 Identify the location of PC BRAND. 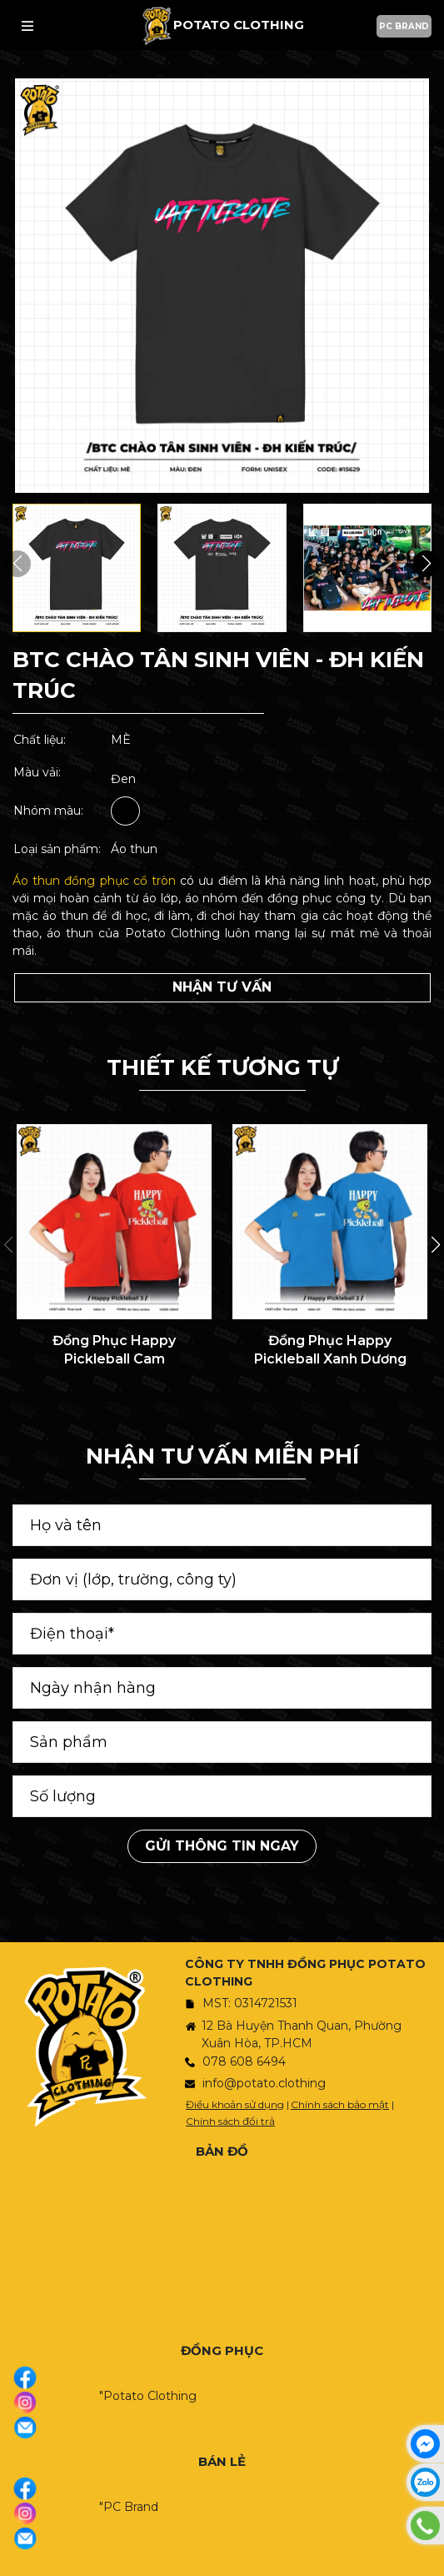
(404, 26).